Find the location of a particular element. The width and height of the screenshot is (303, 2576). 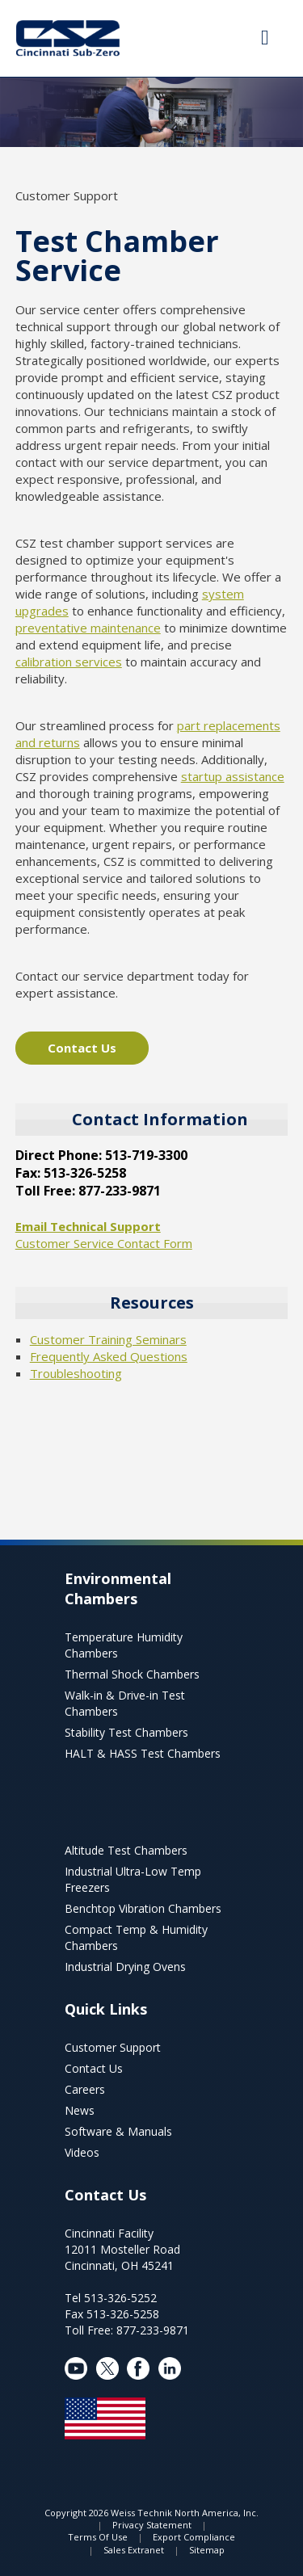

Customer Training Seminars is located at coordinates (108, 1339).